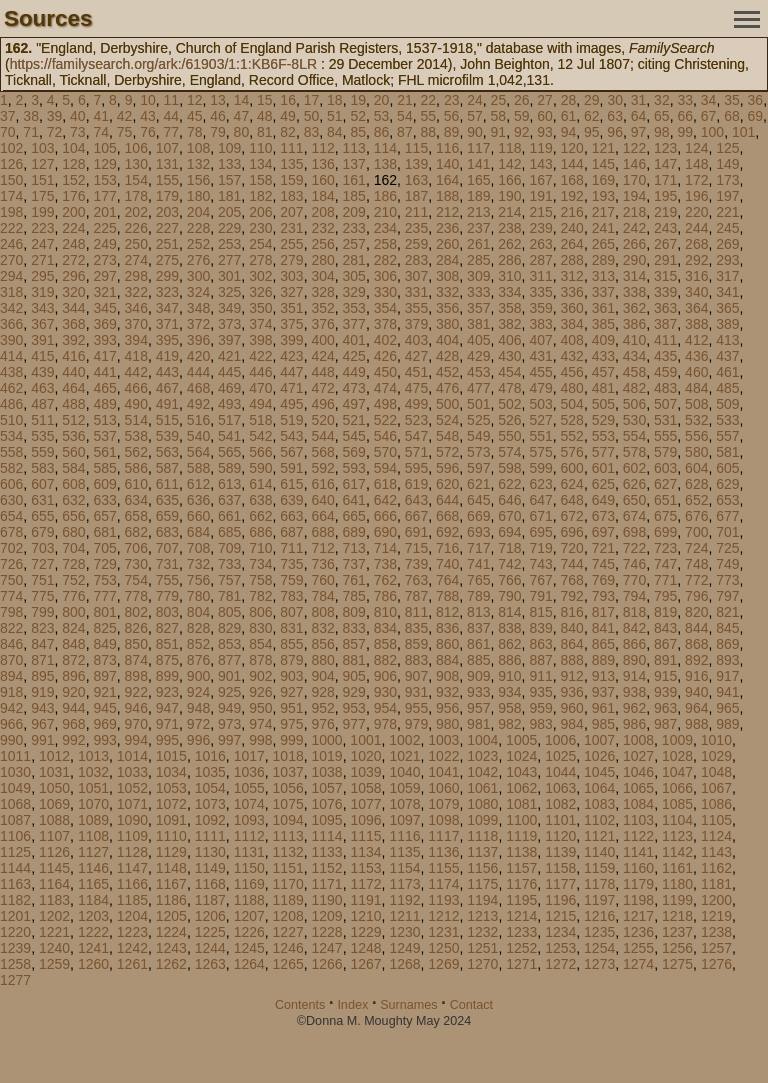 Image resolution: width=768 pixels, height=1083 pixels. I want to click on 575, so click(540, 452).